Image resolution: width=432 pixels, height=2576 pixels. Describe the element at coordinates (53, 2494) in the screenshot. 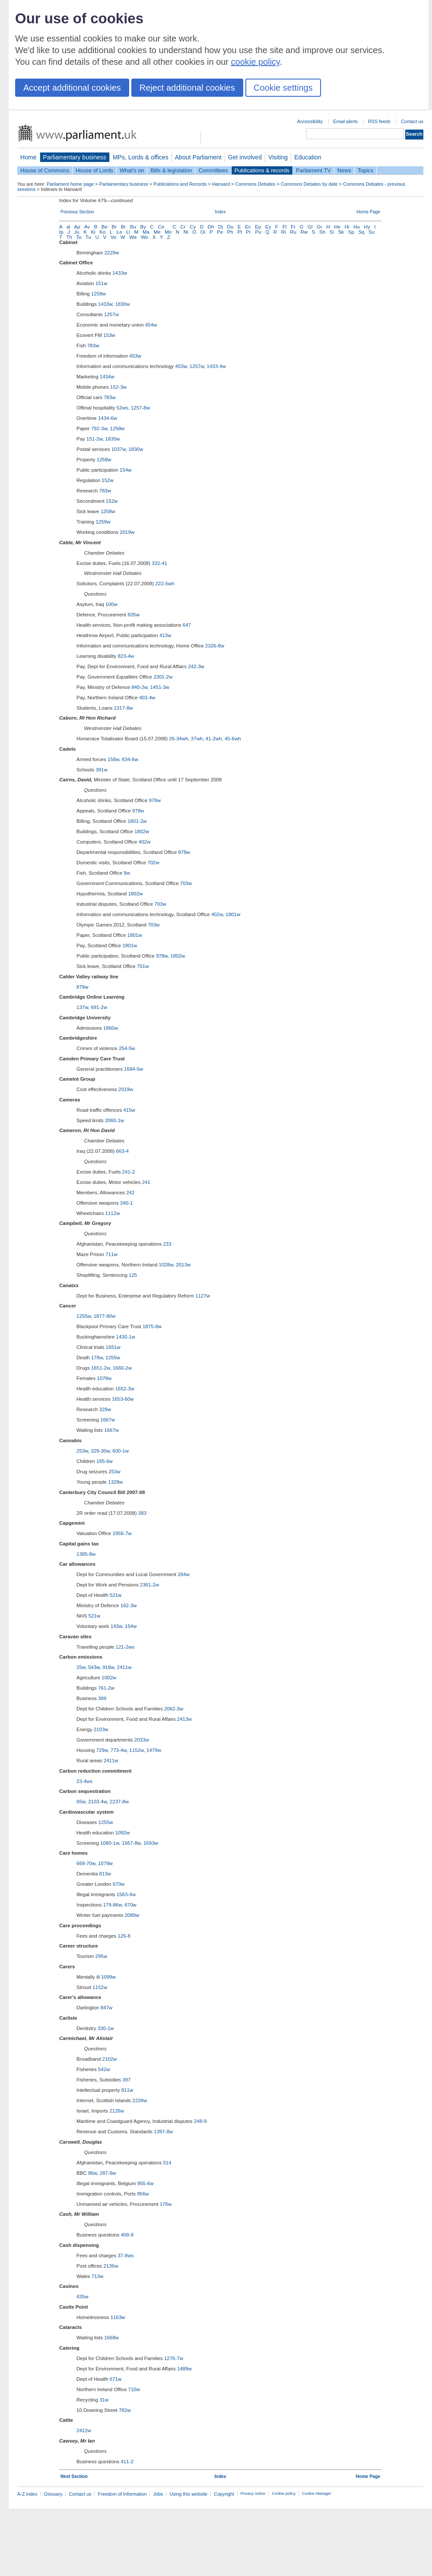

I see `Glossary` at that location.